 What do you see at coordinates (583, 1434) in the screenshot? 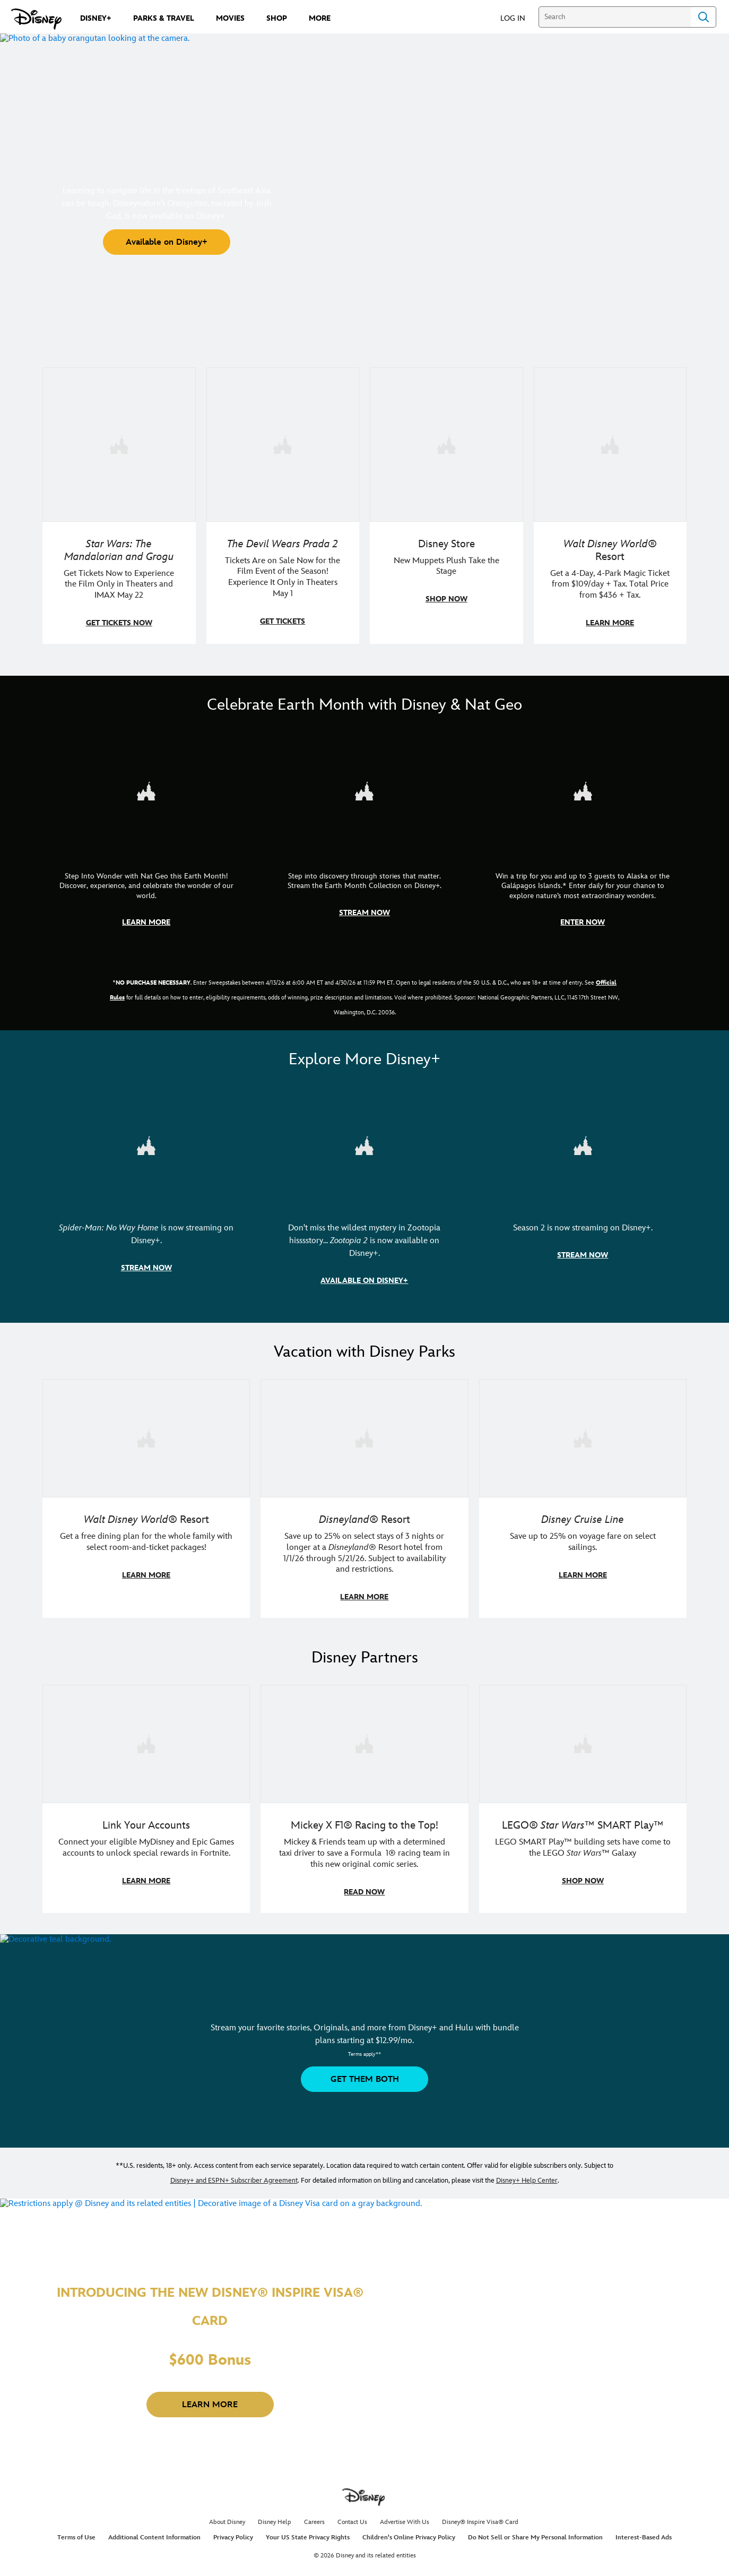
I see `[item 3 of 3, Disney Cruise Line | Minnie Mouse stands on the deck of a cruise ship., Disney Cruise Line, Save up to 2]` at bounding box center [583, 1434].